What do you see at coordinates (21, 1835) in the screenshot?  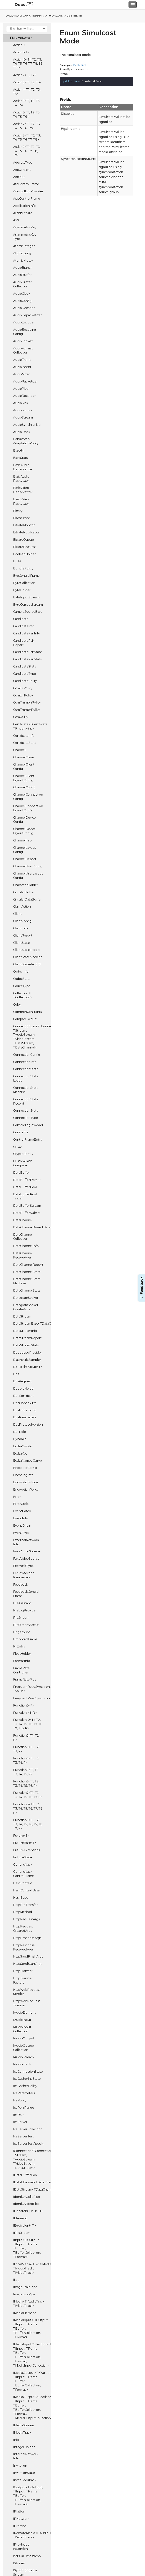 I see `Future<T>` at bounding box center [21, 1835].